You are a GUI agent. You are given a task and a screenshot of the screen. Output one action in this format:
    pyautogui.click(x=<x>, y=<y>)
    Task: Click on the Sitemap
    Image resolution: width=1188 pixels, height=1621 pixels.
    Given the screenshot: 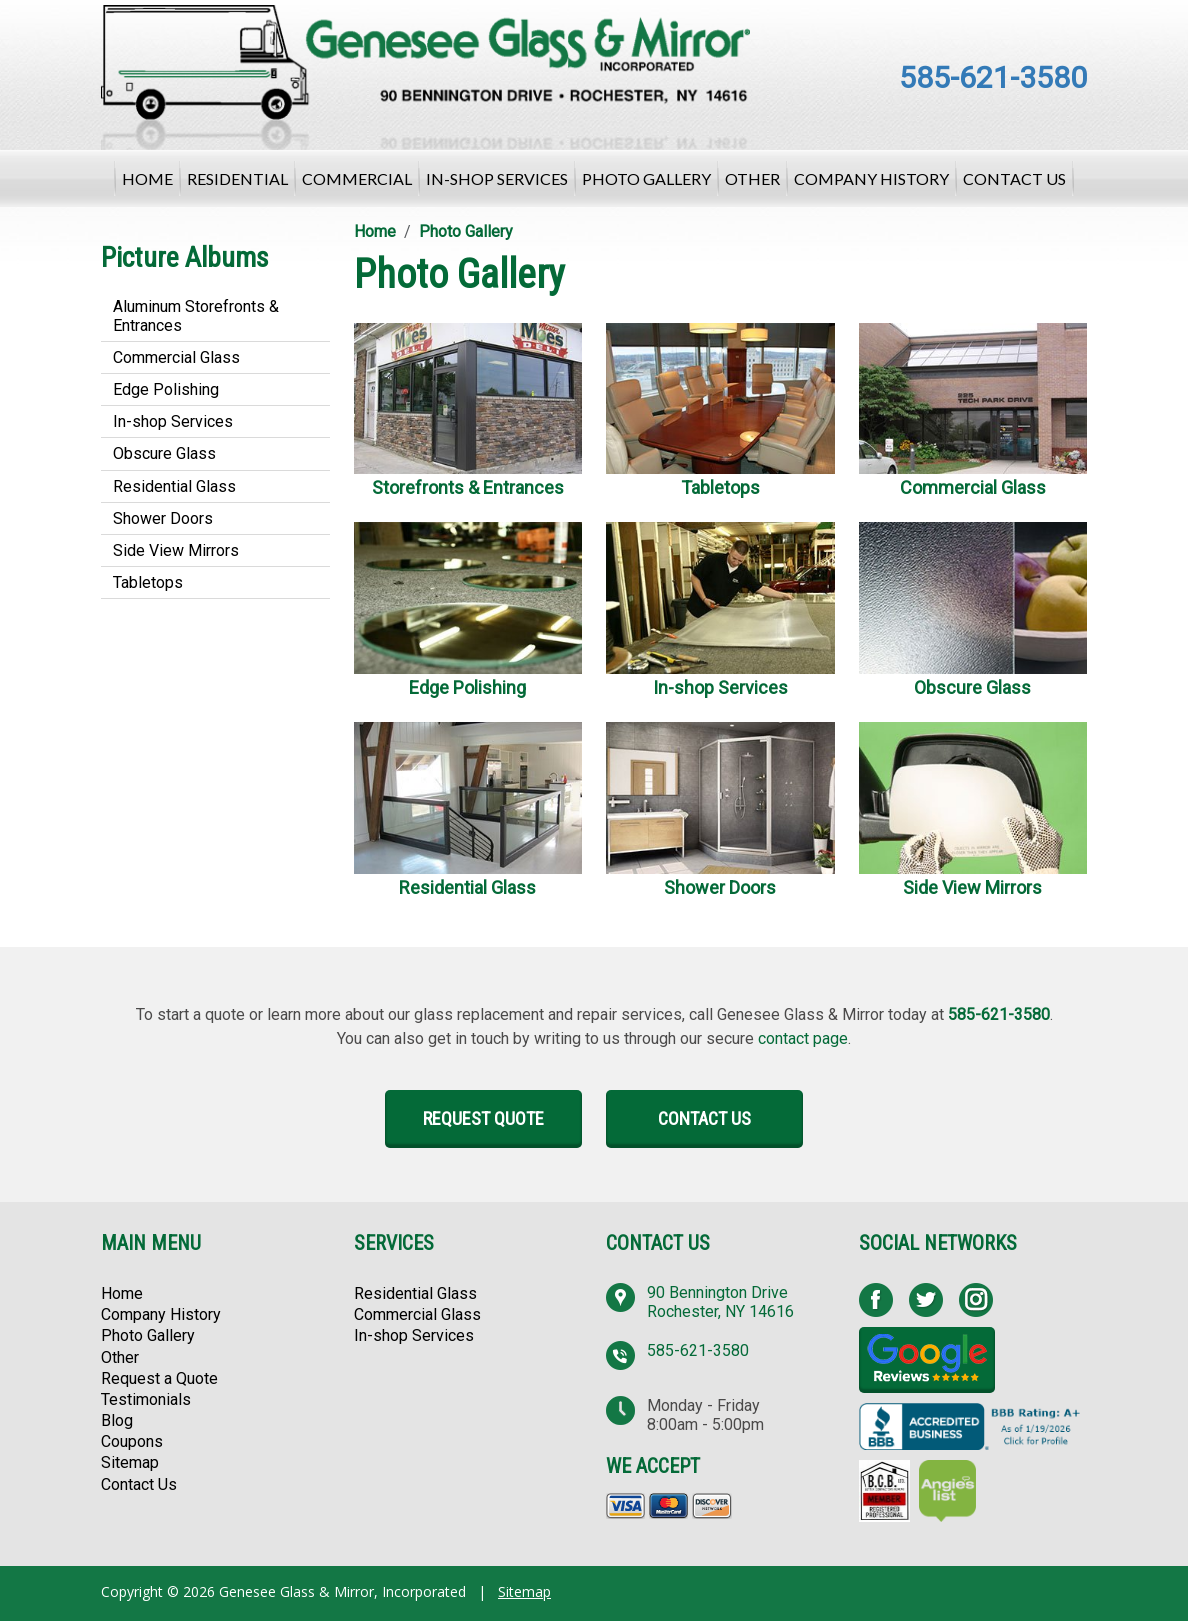 What is the action you would take?
    pyautogui.click(x=130, y=1462)
    